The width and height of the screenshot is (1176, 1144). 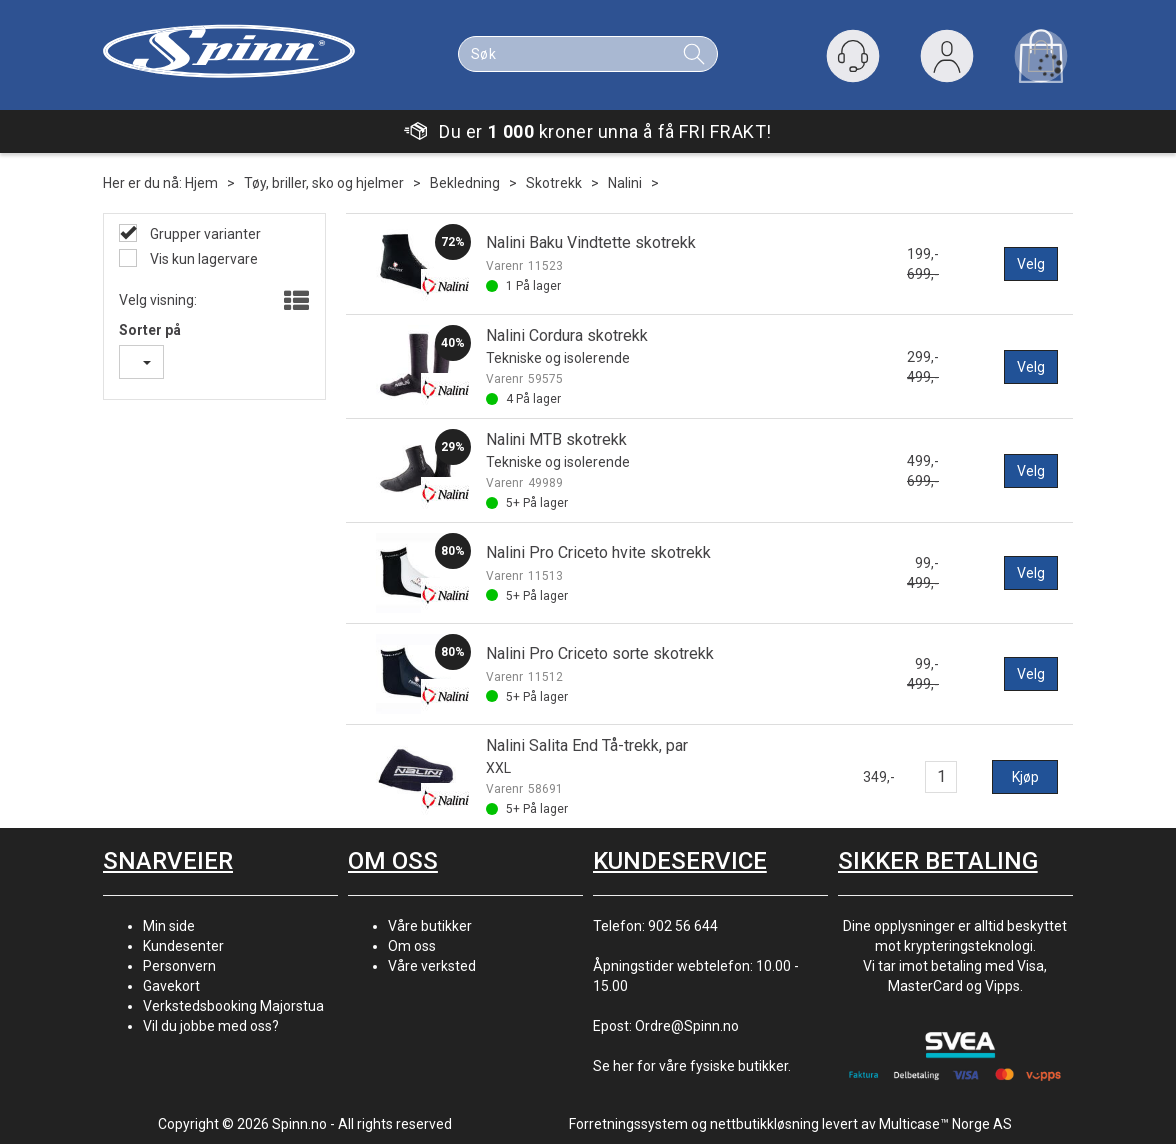 I want to click on Gavekort, so click(x=171, y=986).